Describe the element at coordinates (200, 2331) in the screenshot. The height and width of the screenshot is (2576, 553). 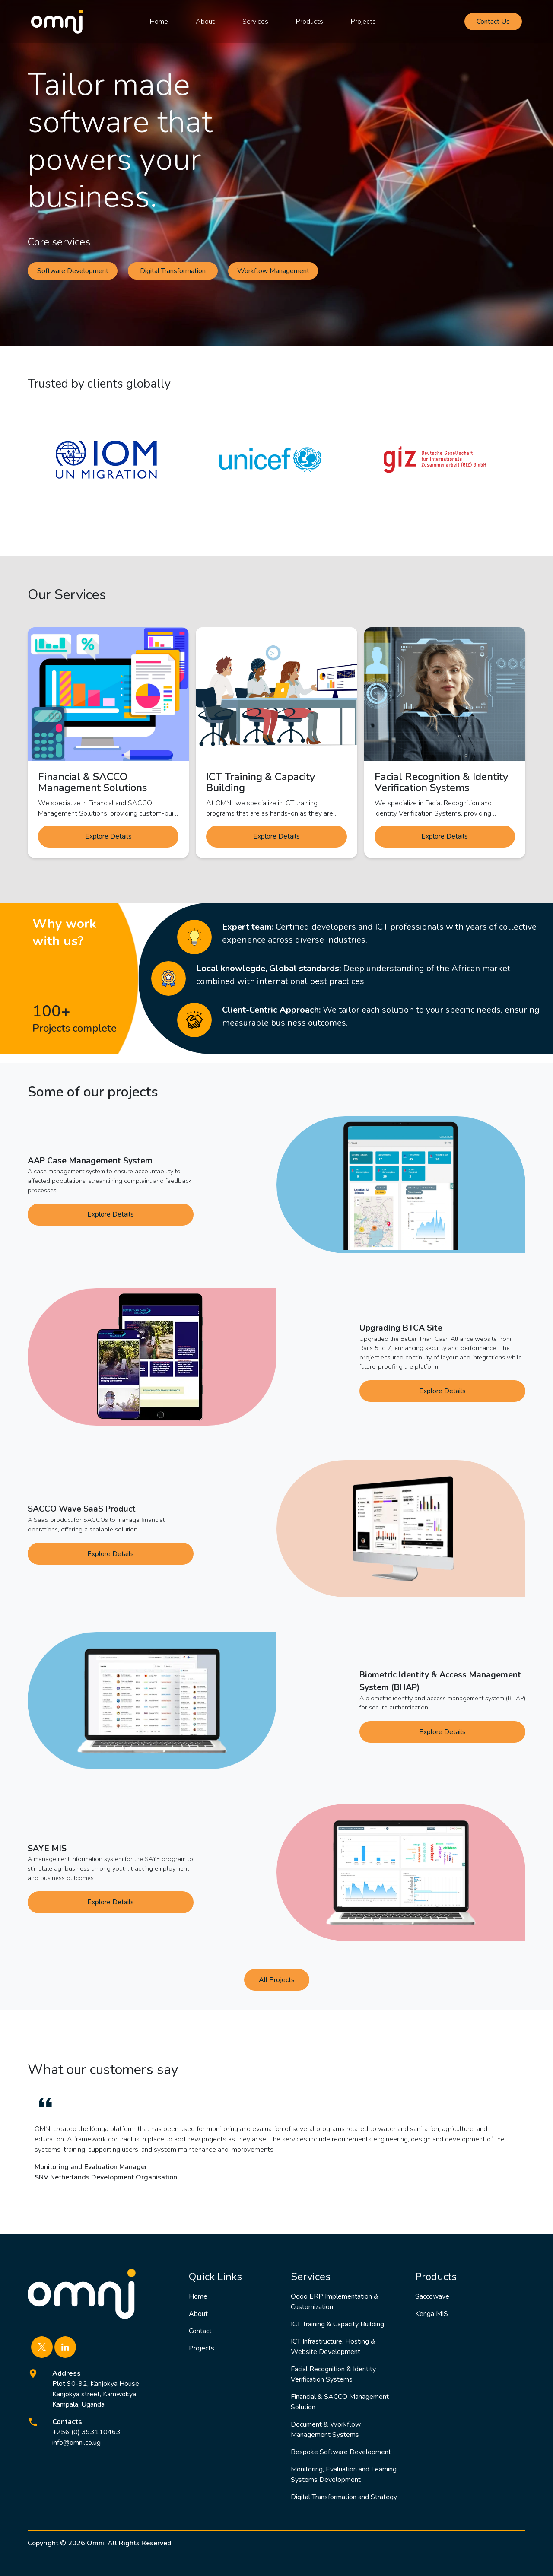
I see `Contact` at that location.